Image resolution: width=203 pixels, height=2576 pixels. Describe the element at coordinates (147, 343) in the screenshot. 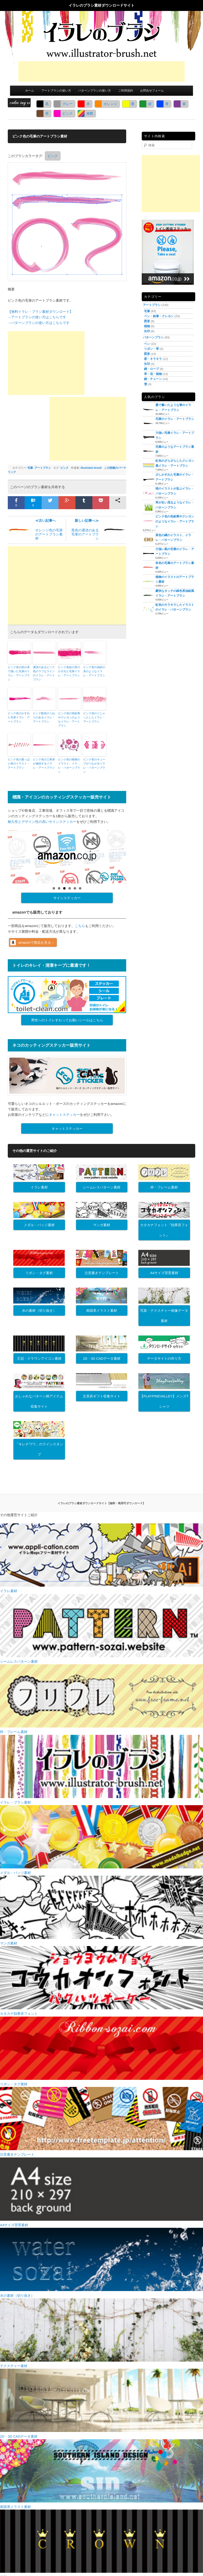

I see `ペン` at that location.